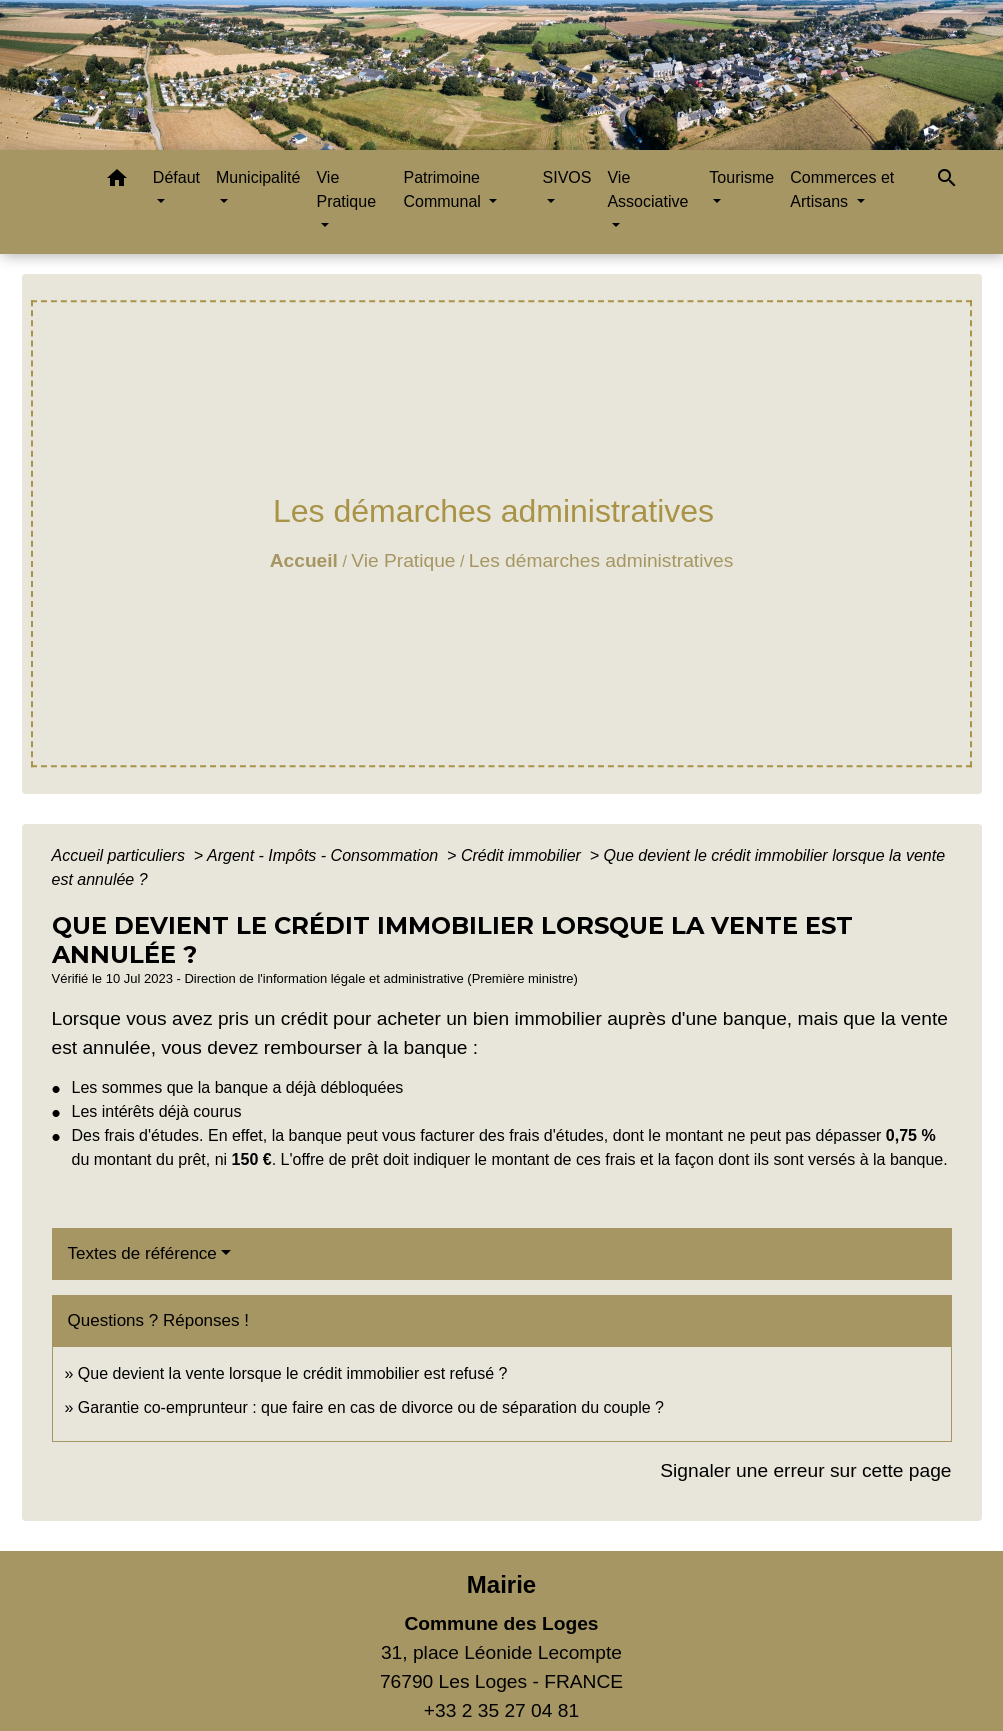  I want to click on Mairie, so click(501, 1584).